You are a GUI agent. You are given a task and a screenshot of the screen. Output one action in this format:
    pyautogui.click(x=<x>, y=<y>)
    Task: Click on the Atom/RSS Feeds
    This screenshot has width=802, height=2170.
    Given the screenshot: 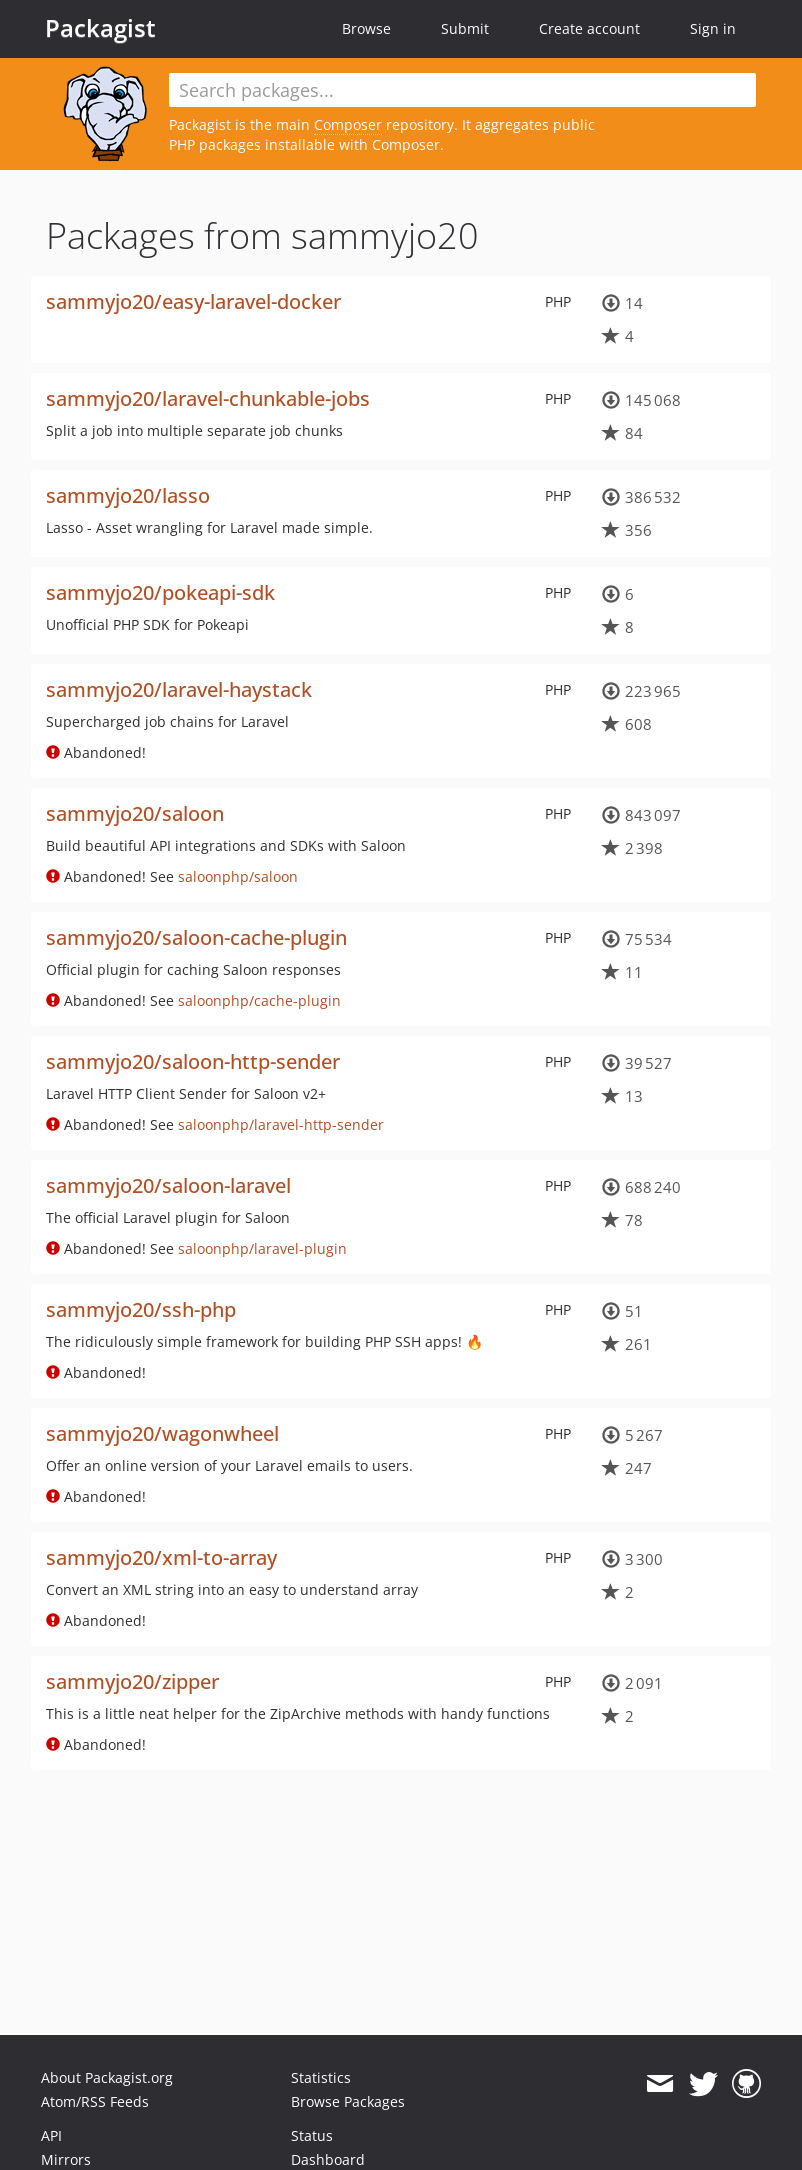 What is the action you would take?
    pyautogui.click(x=95, y=2101)
    